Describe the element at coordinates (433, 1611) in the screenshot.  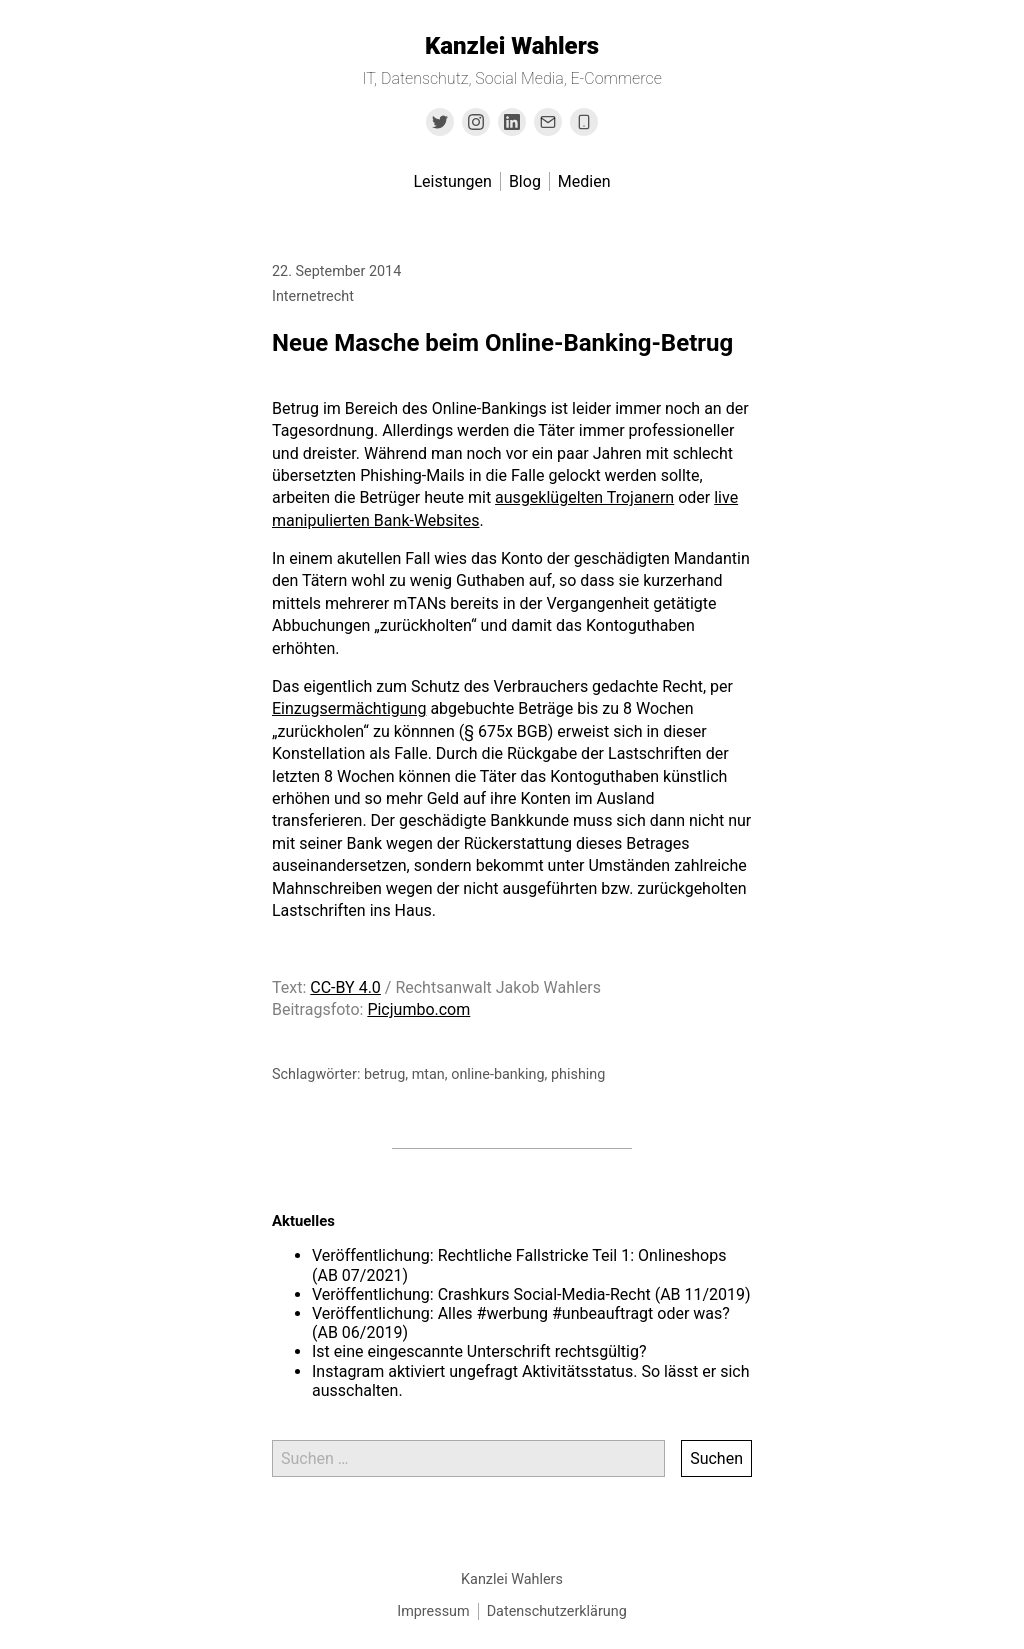
I see `Impressum` at that location.